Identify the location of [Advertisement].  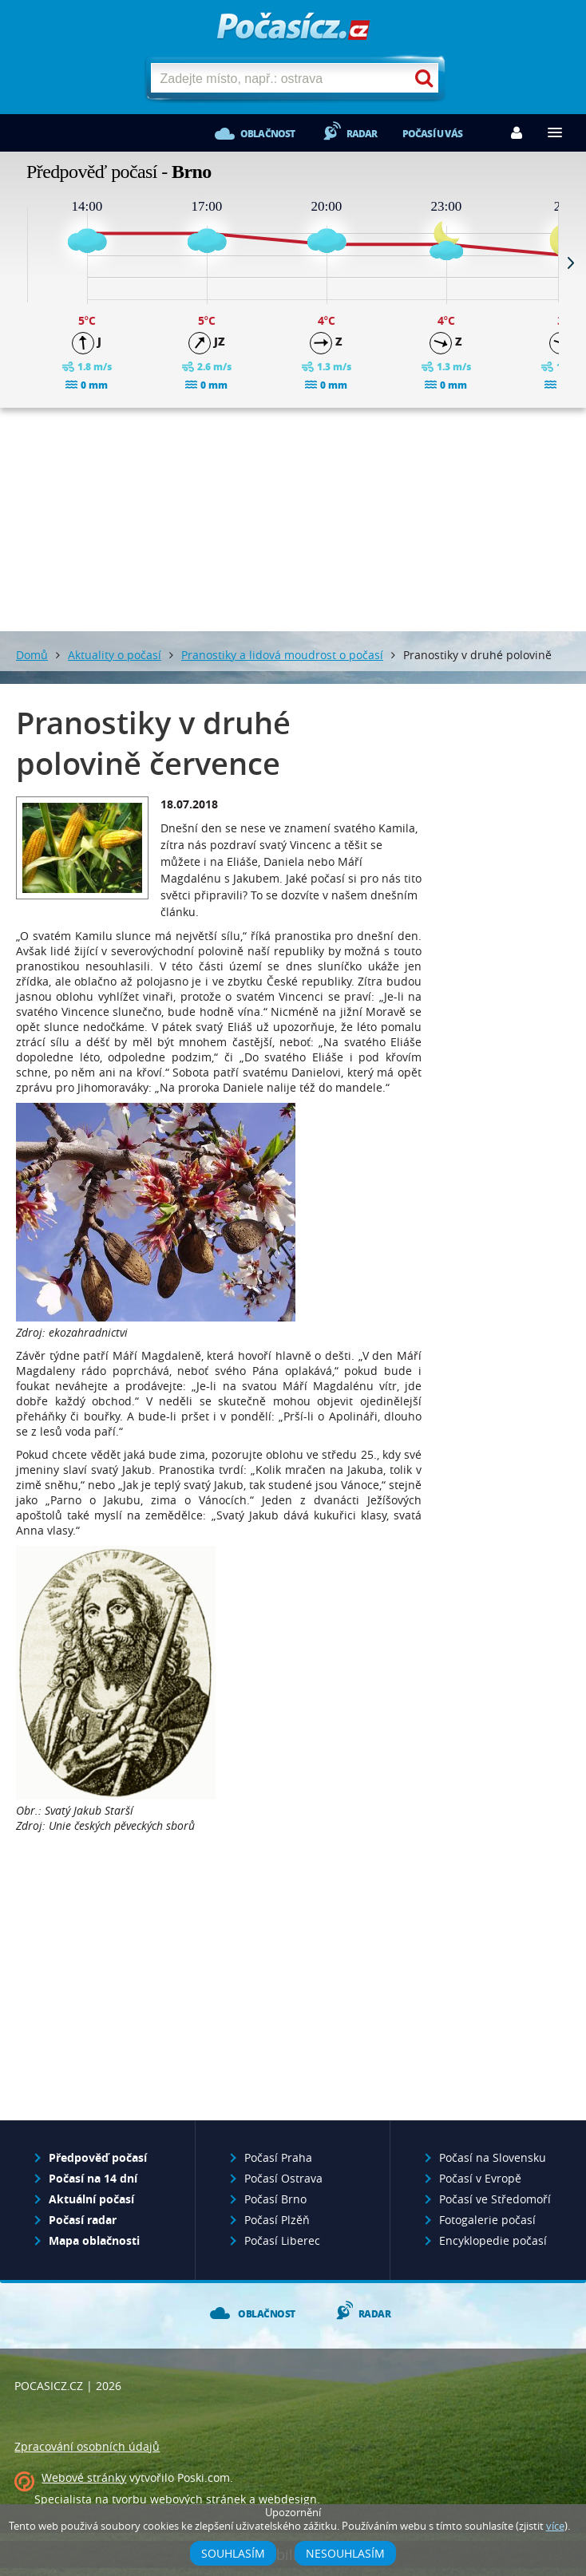
(293, 519).